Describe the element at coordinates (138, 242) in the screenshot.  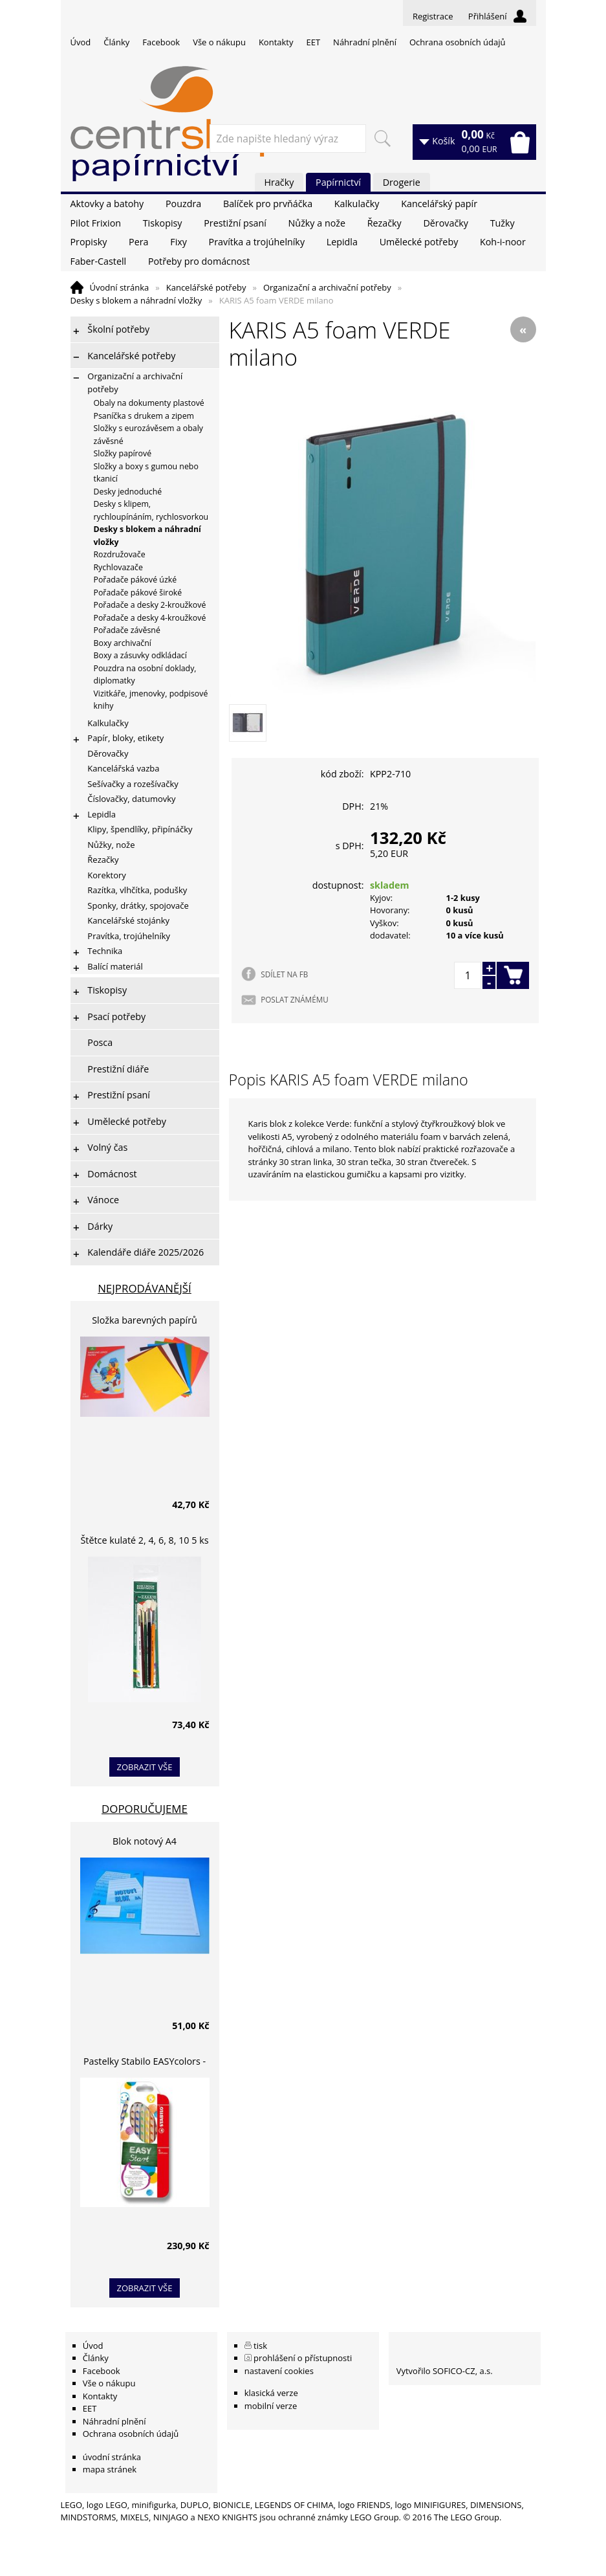
I see `Pera` at that location.